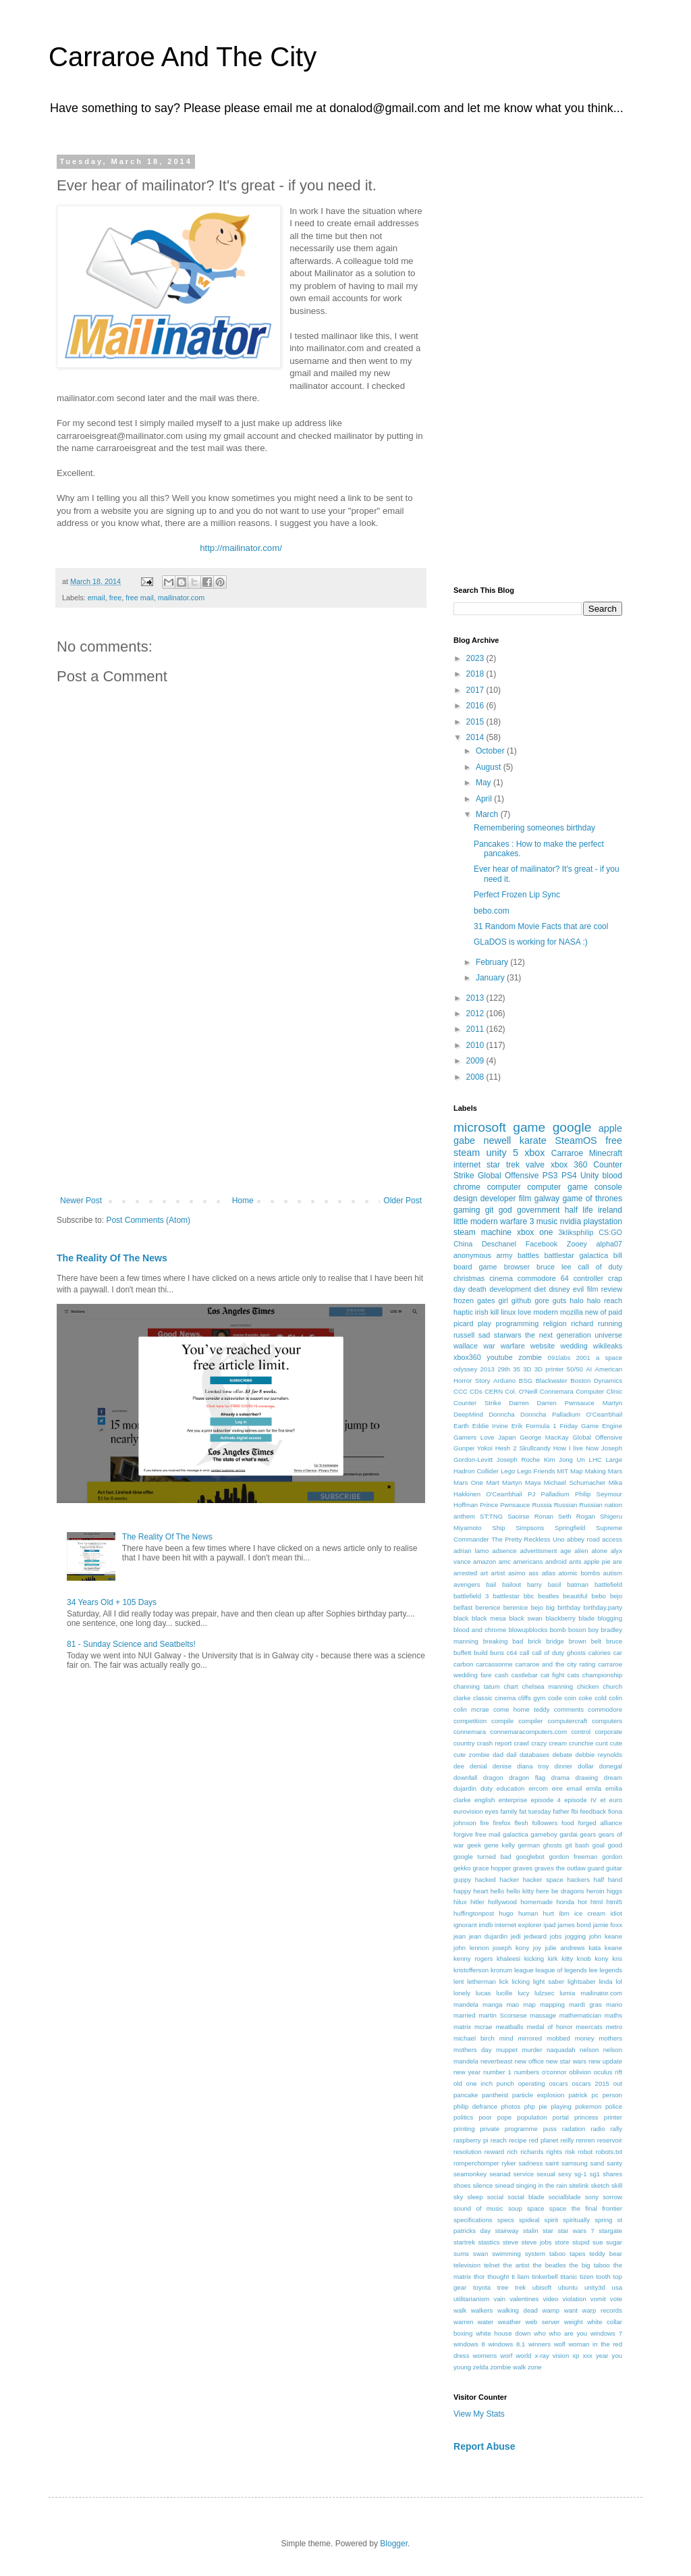 The height and width of the screenshot is (2576, 691). Describe the element at coordinates (580, 1800) in the screenshot. I see `episode IV` at that location.